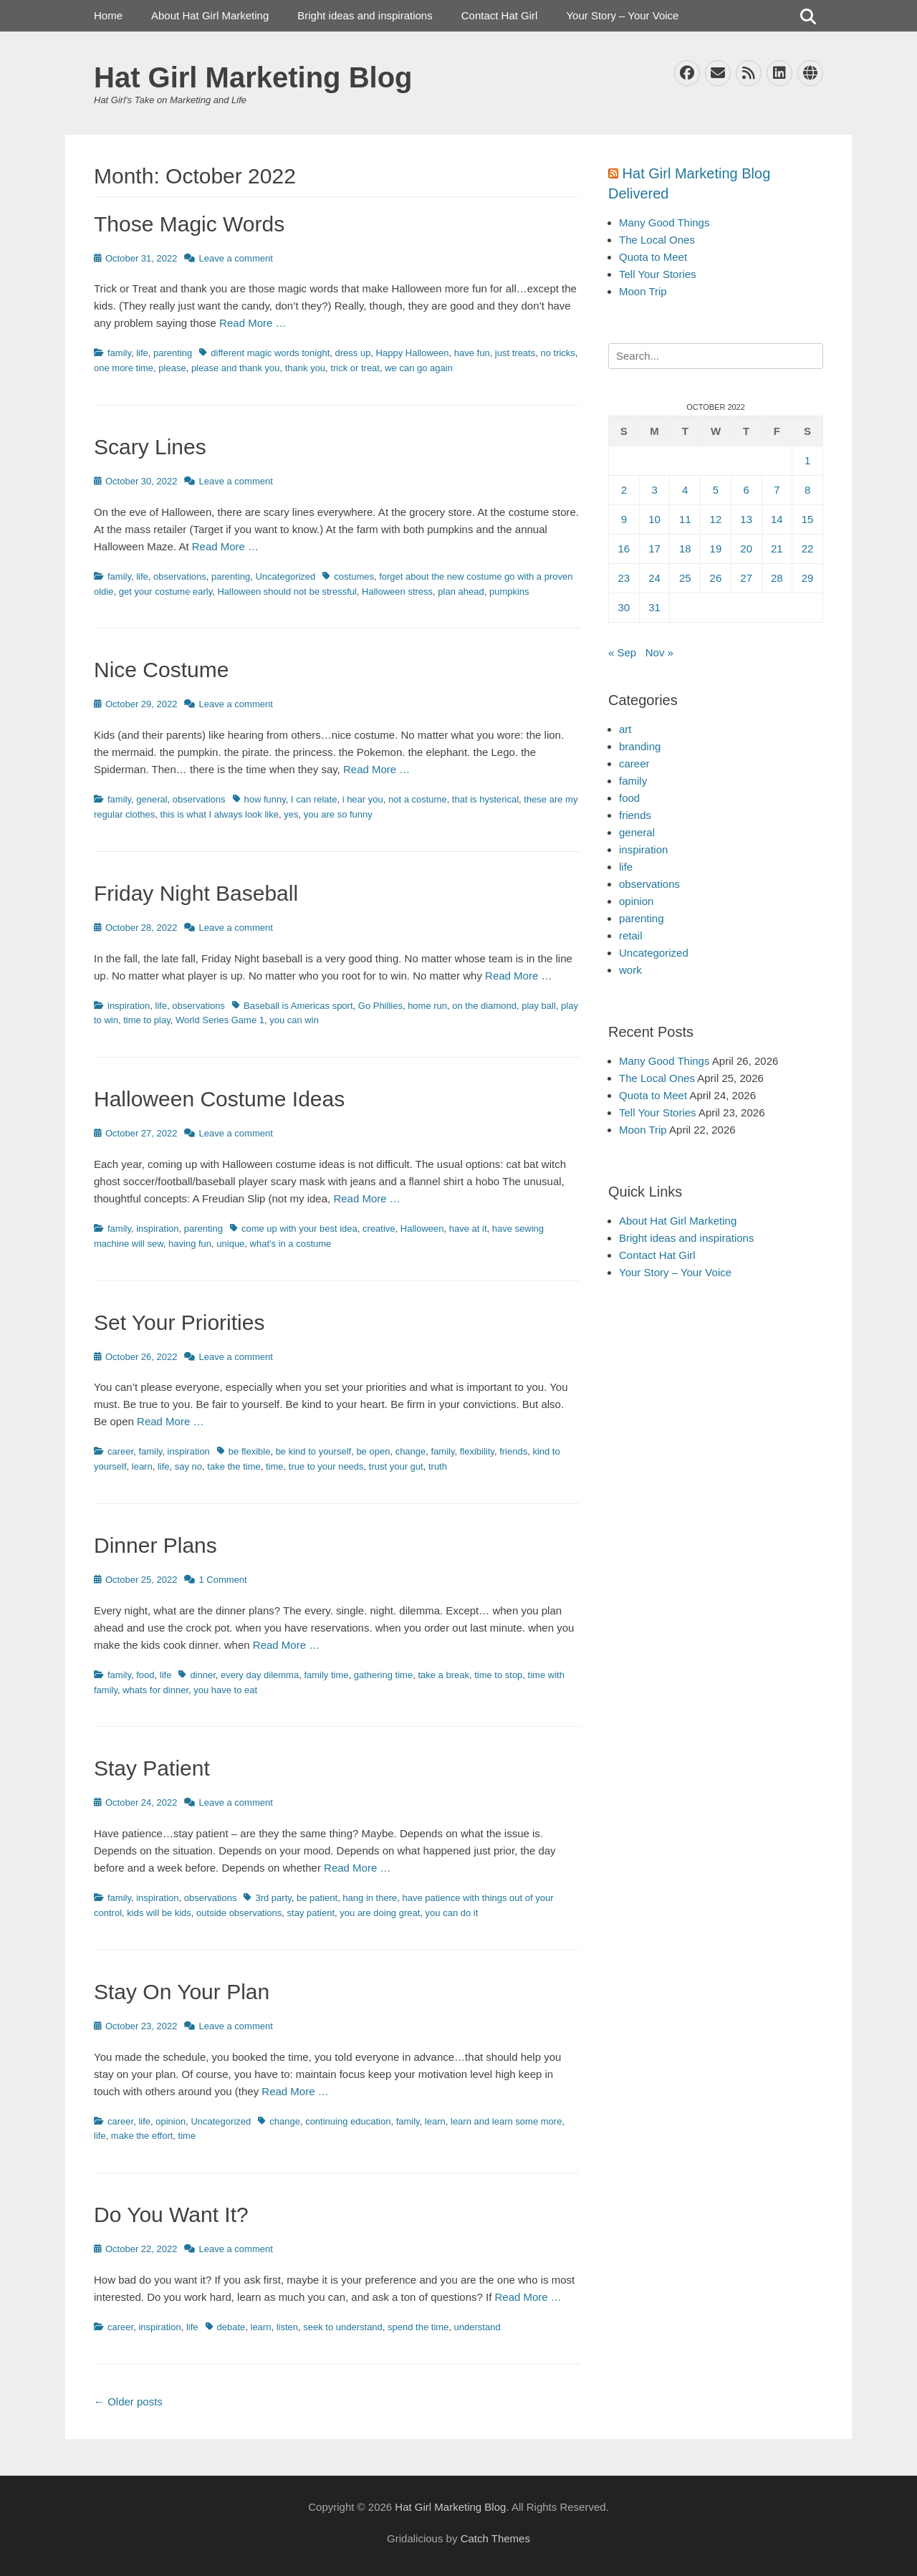 This screenshot has width=917, height=2576. I want to click on Hat Girl Marketing Blog, so click(253, 77).